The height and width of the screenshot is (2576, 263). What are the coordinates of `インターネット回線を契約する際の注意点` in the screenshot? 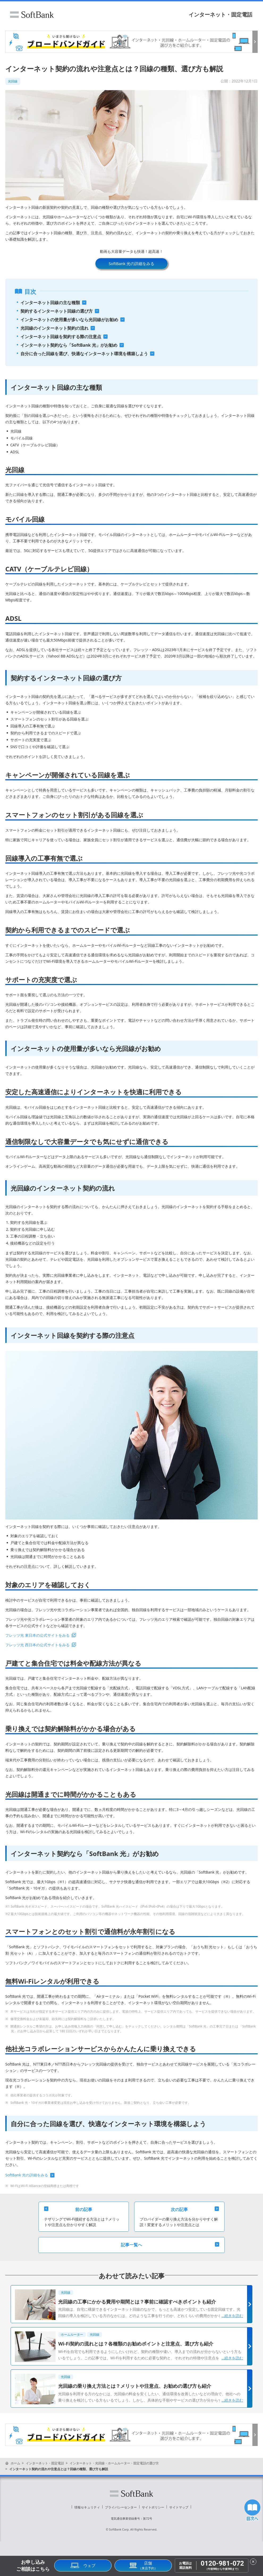 It's located at (60, 337).